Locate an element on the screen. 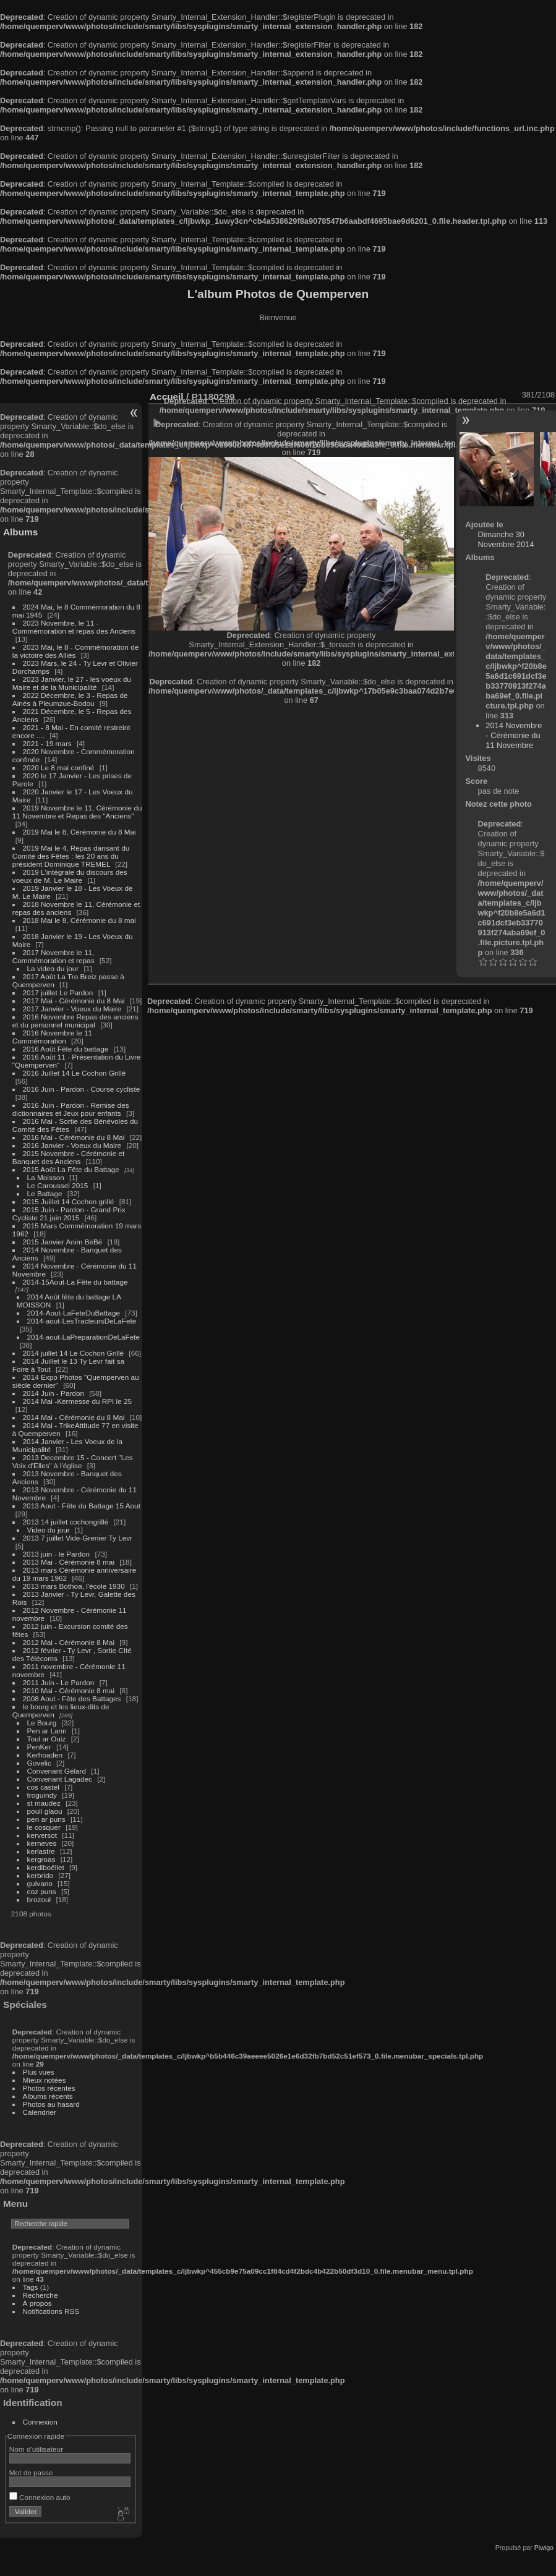 This screenshot has height=2576, width=556. kerdiboëllet is located at coordinates (45, 1867).